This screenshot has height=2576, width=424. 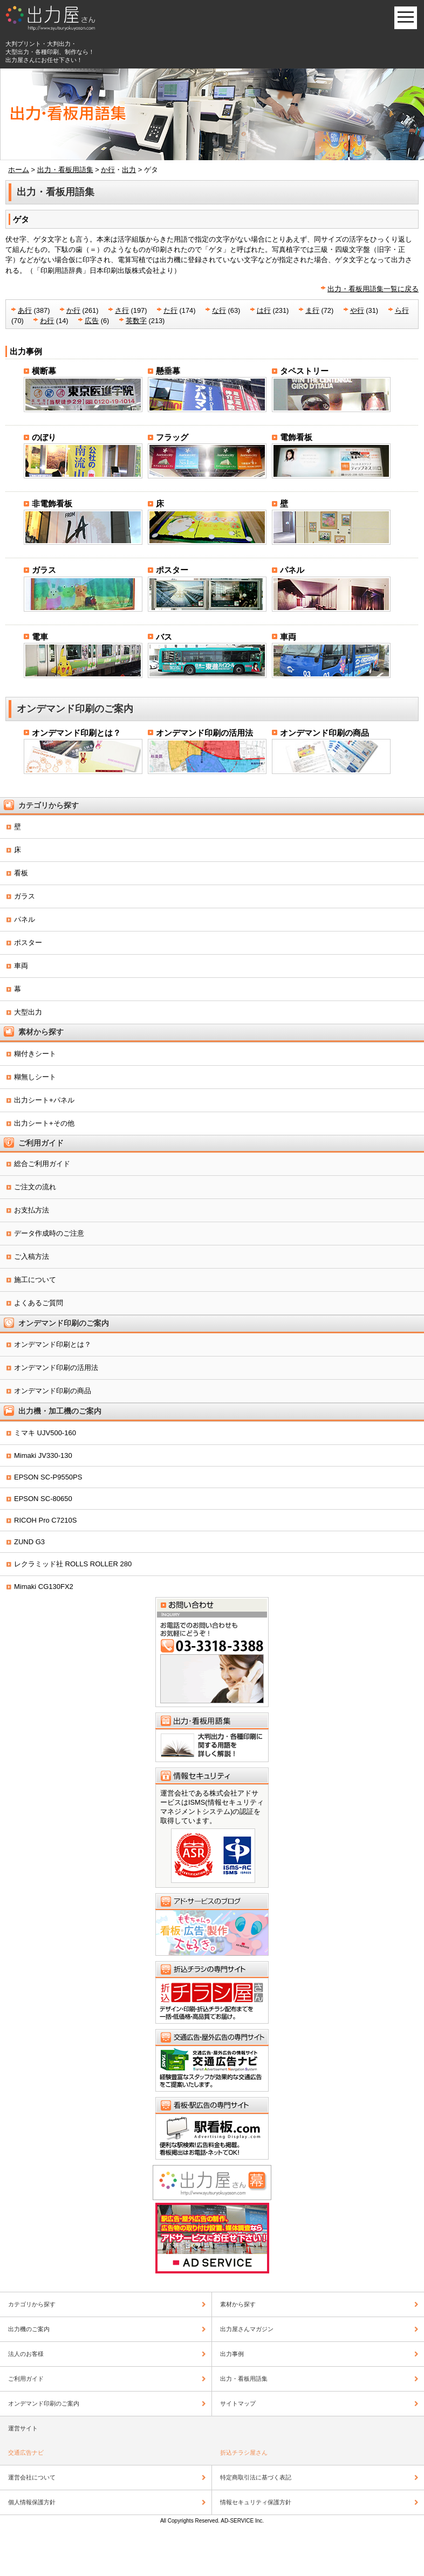 What do you see at coordinates (44, 370) in the screenshot?
I see `横断幕` at bounding box center [44, 370].